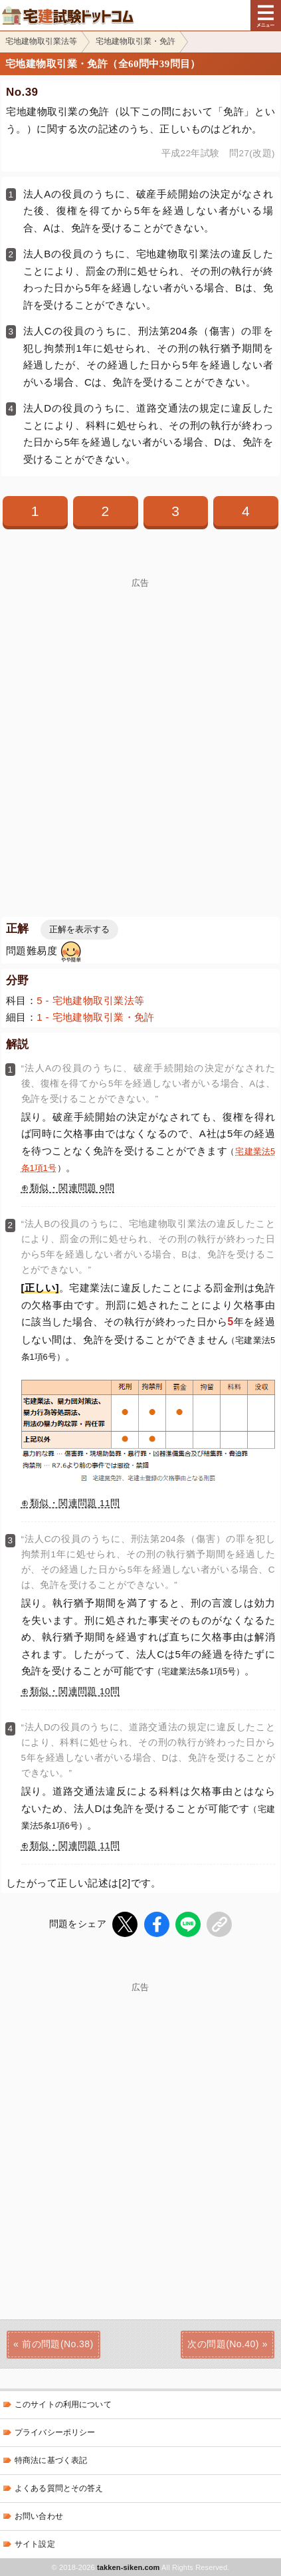 This screenshot has width=281, height=2576. I want to click on 5 - 宅地建物取引業法等, so click(90, 1000).